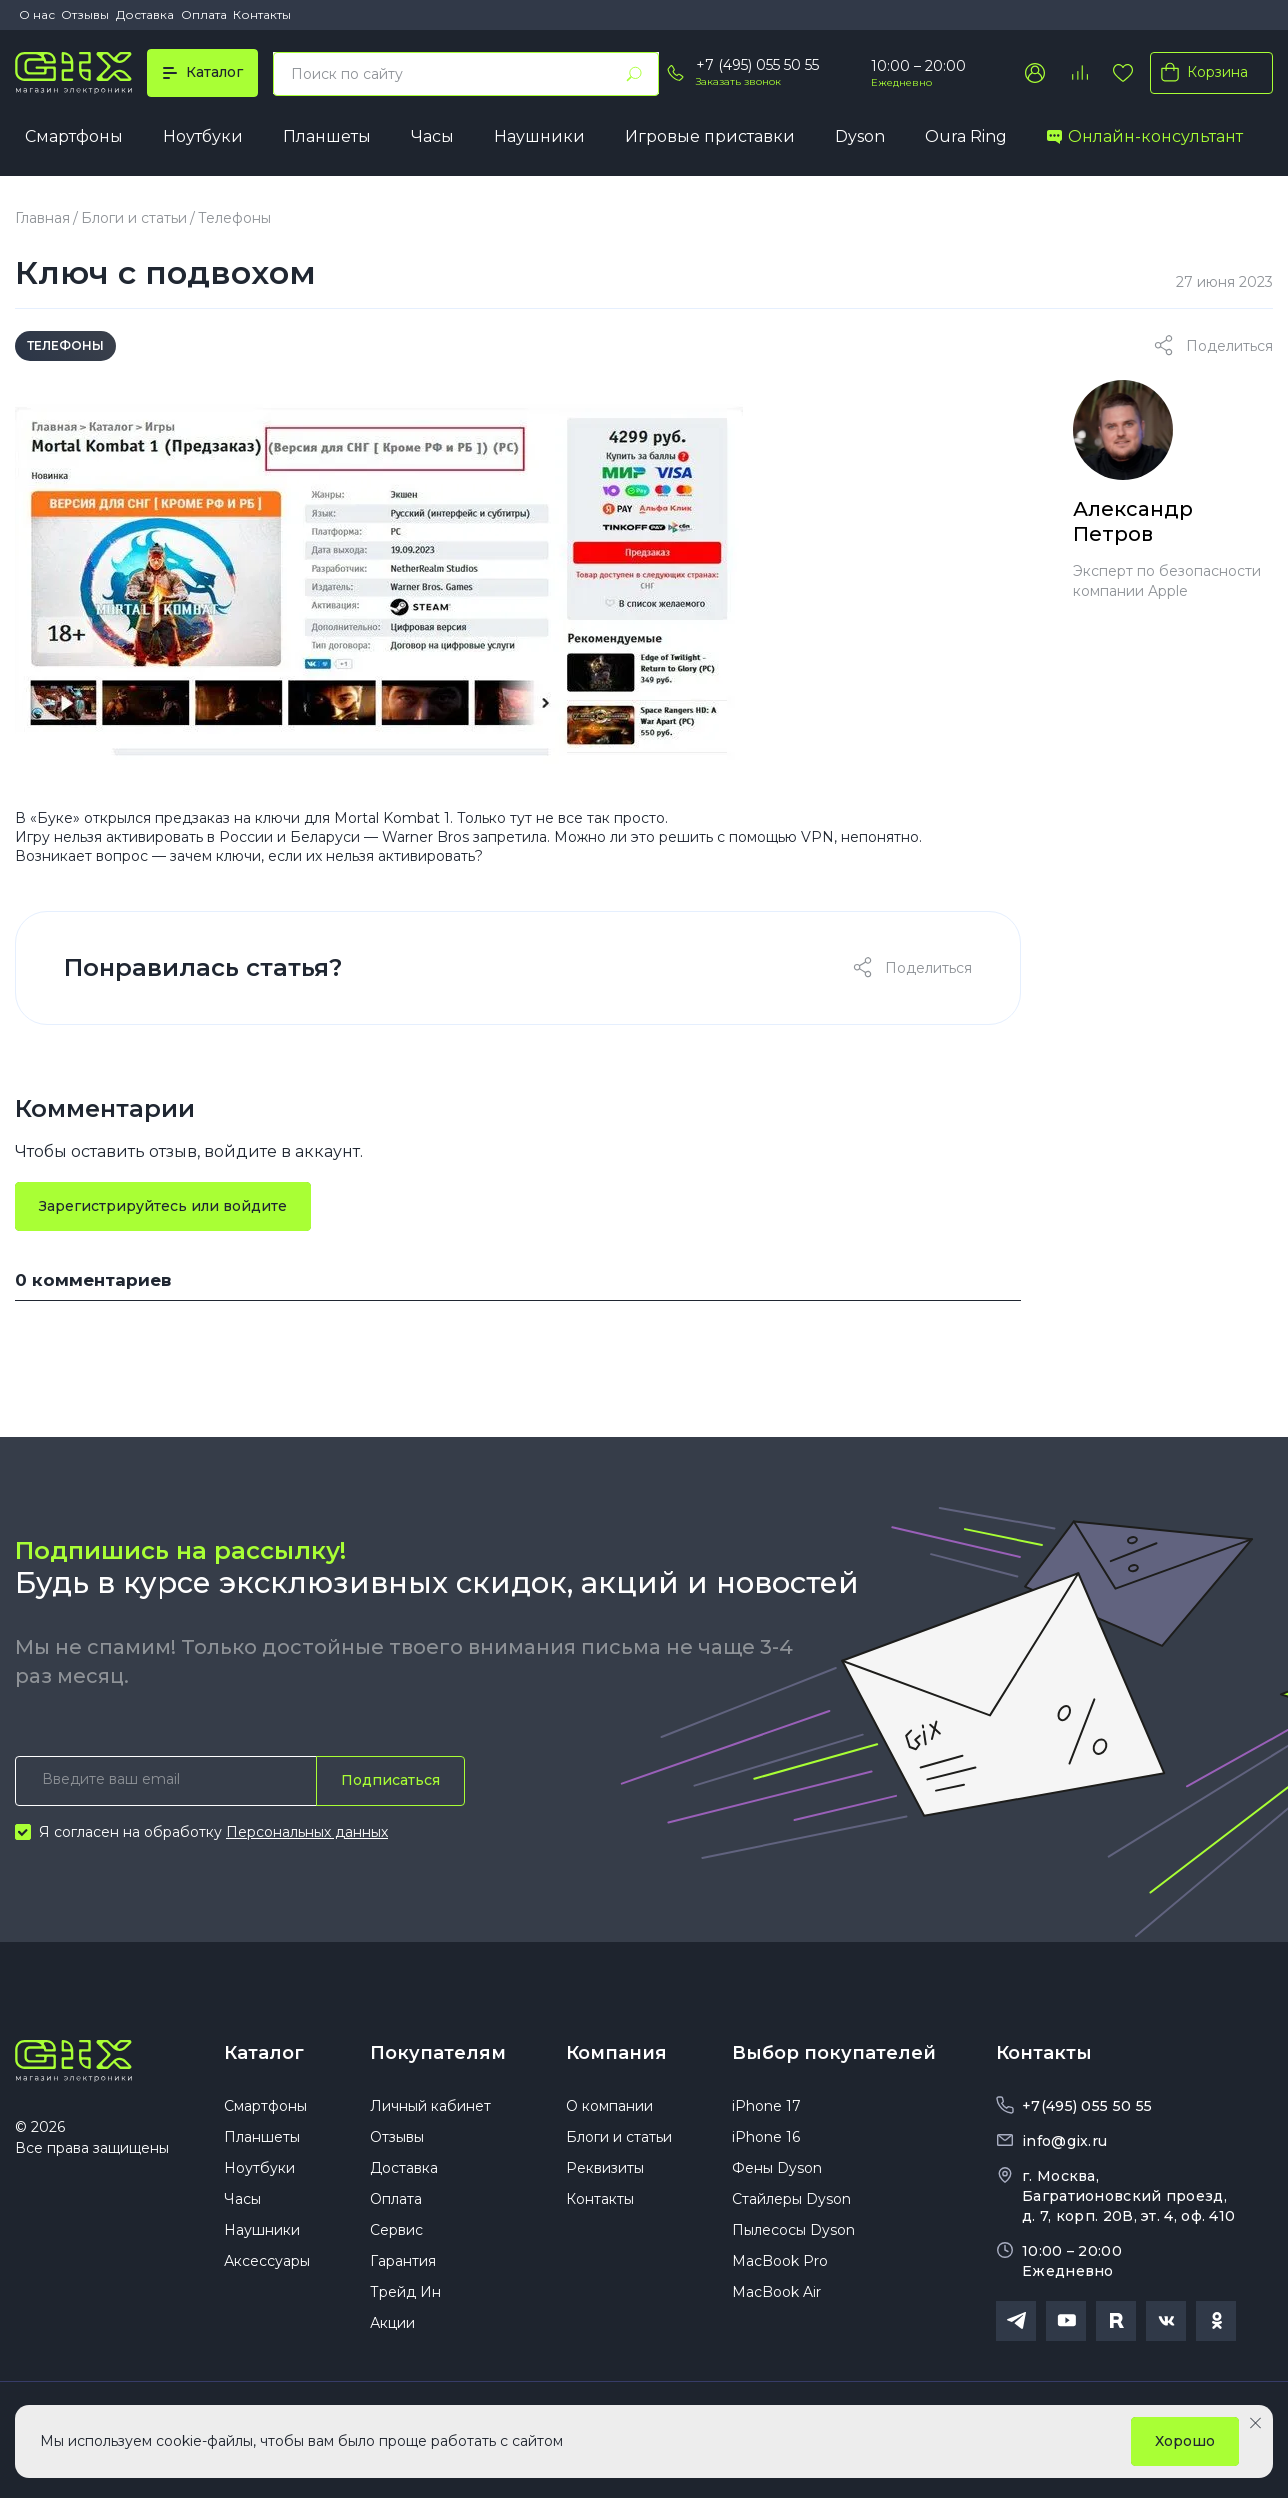  Describe the element at coordinates (267, 2261) in the screenshot. I see `Аксессуары` at that location.